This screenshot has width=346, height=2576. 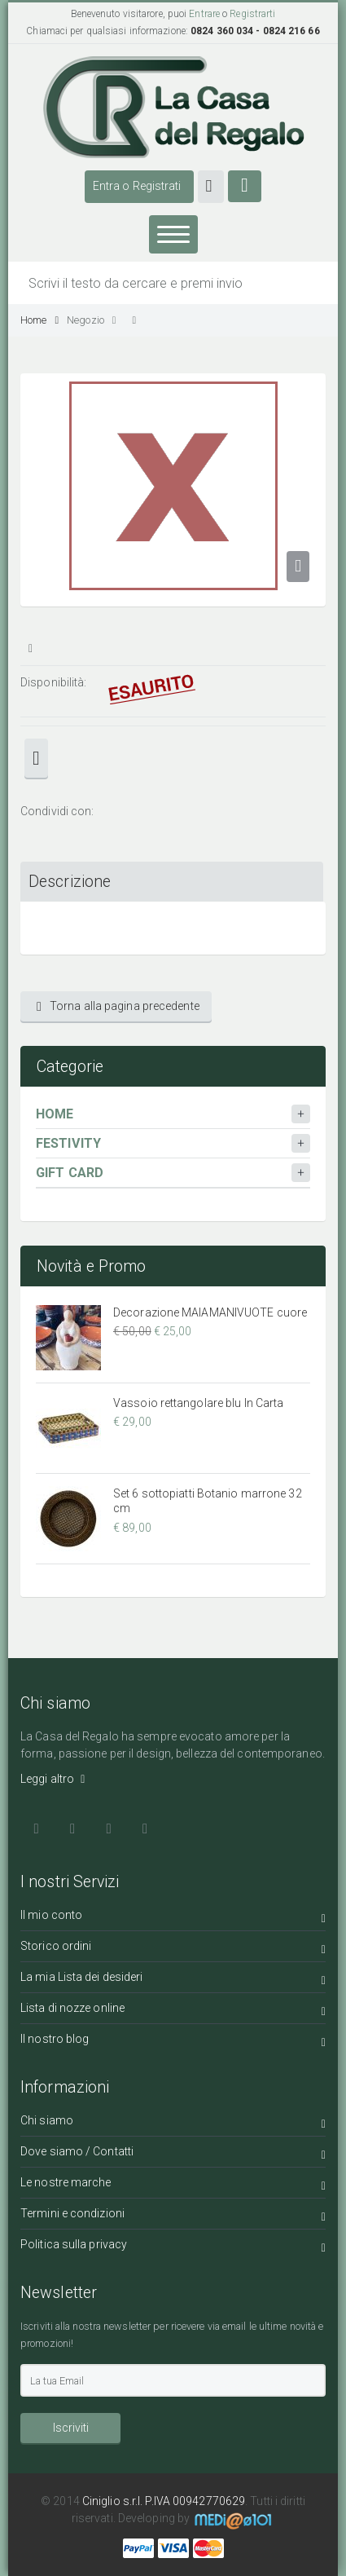 I want to click on Dove siamo / Contatti, so click(x=173, y=2154).